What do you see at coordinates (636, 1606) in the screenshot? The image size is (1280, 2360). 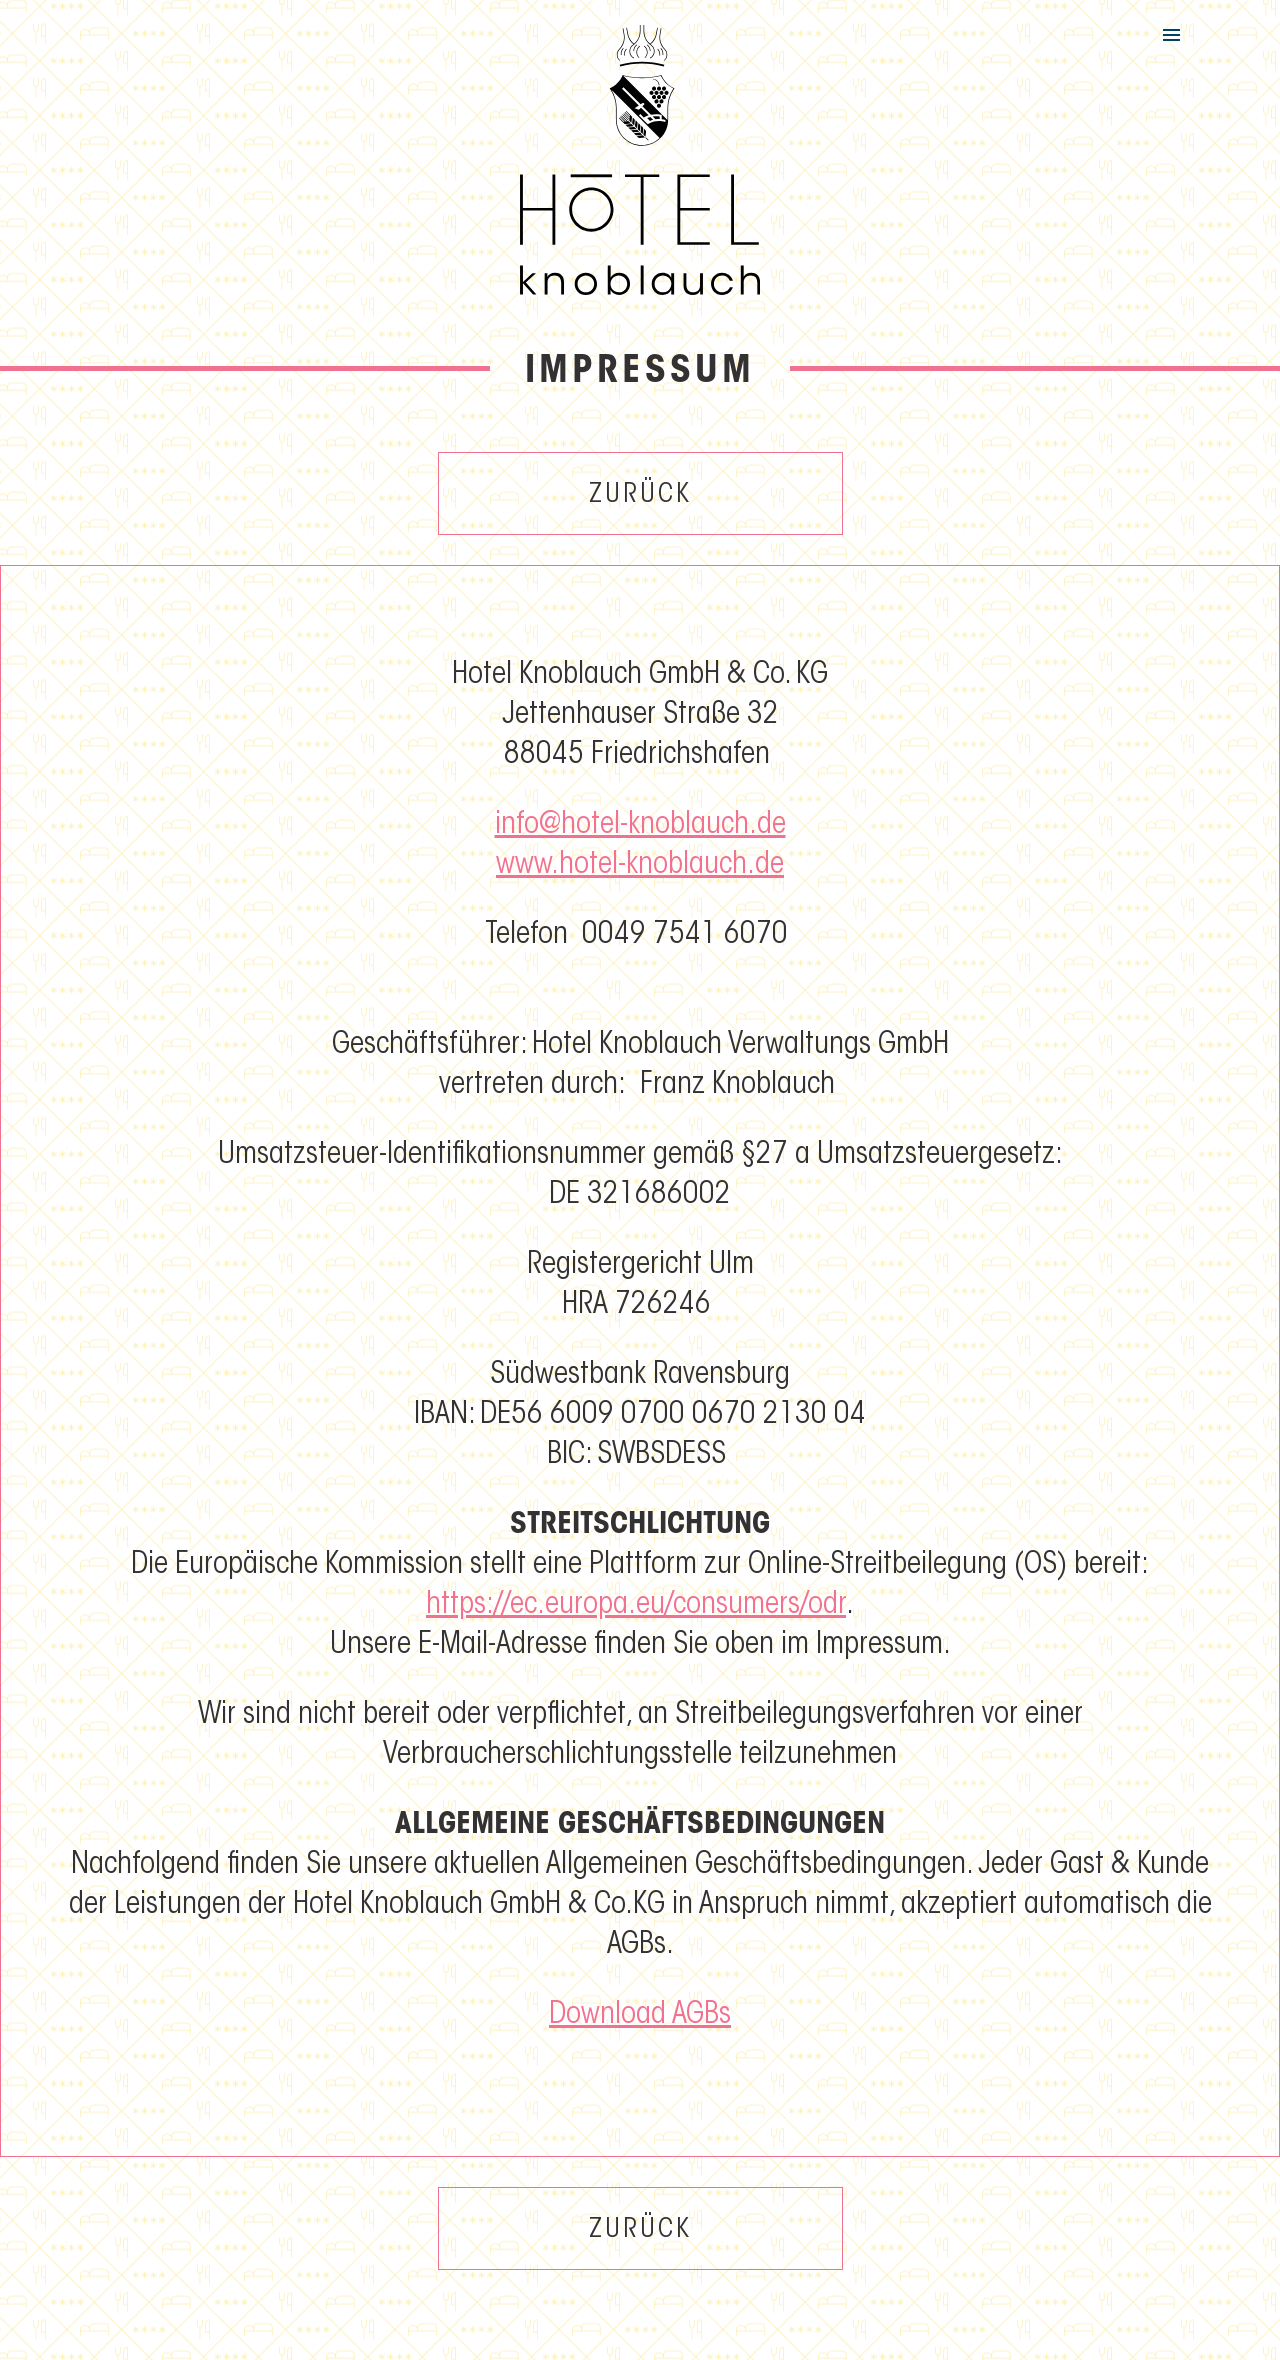 I see `https://ec.europa.eu/consumers/odr` at bounding box center [636, 1606].